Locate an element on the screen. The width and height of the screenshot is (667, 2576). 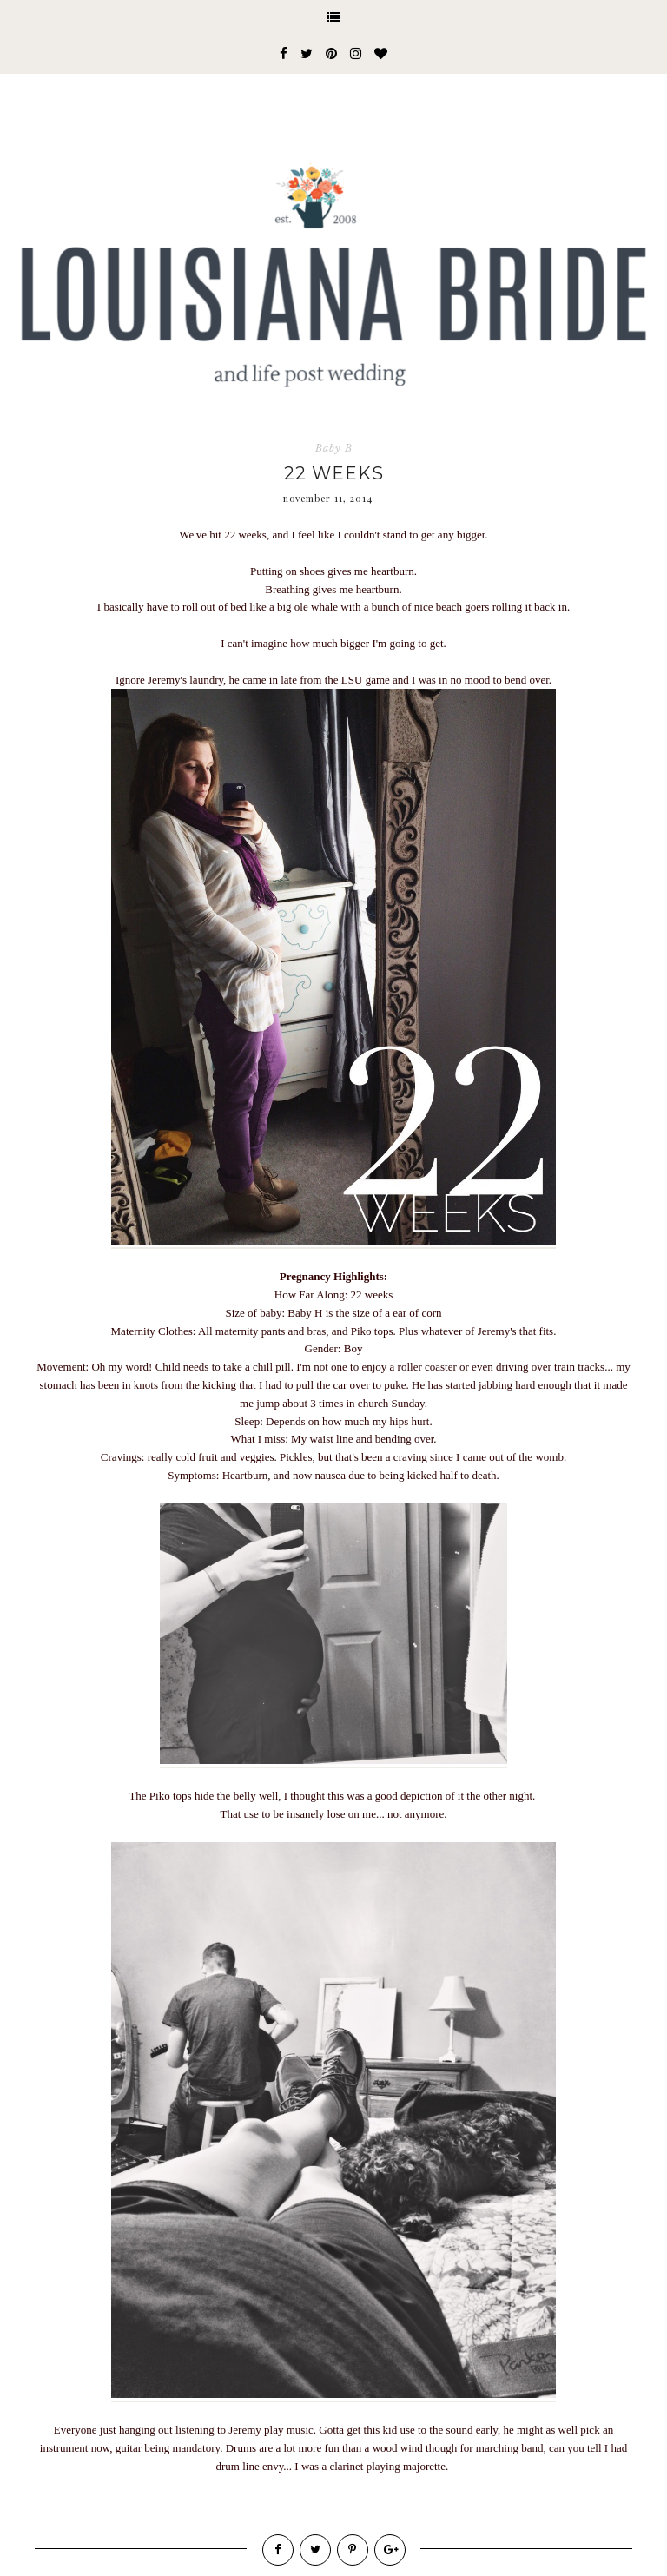
Baby B is located at coordinates (334, 448).